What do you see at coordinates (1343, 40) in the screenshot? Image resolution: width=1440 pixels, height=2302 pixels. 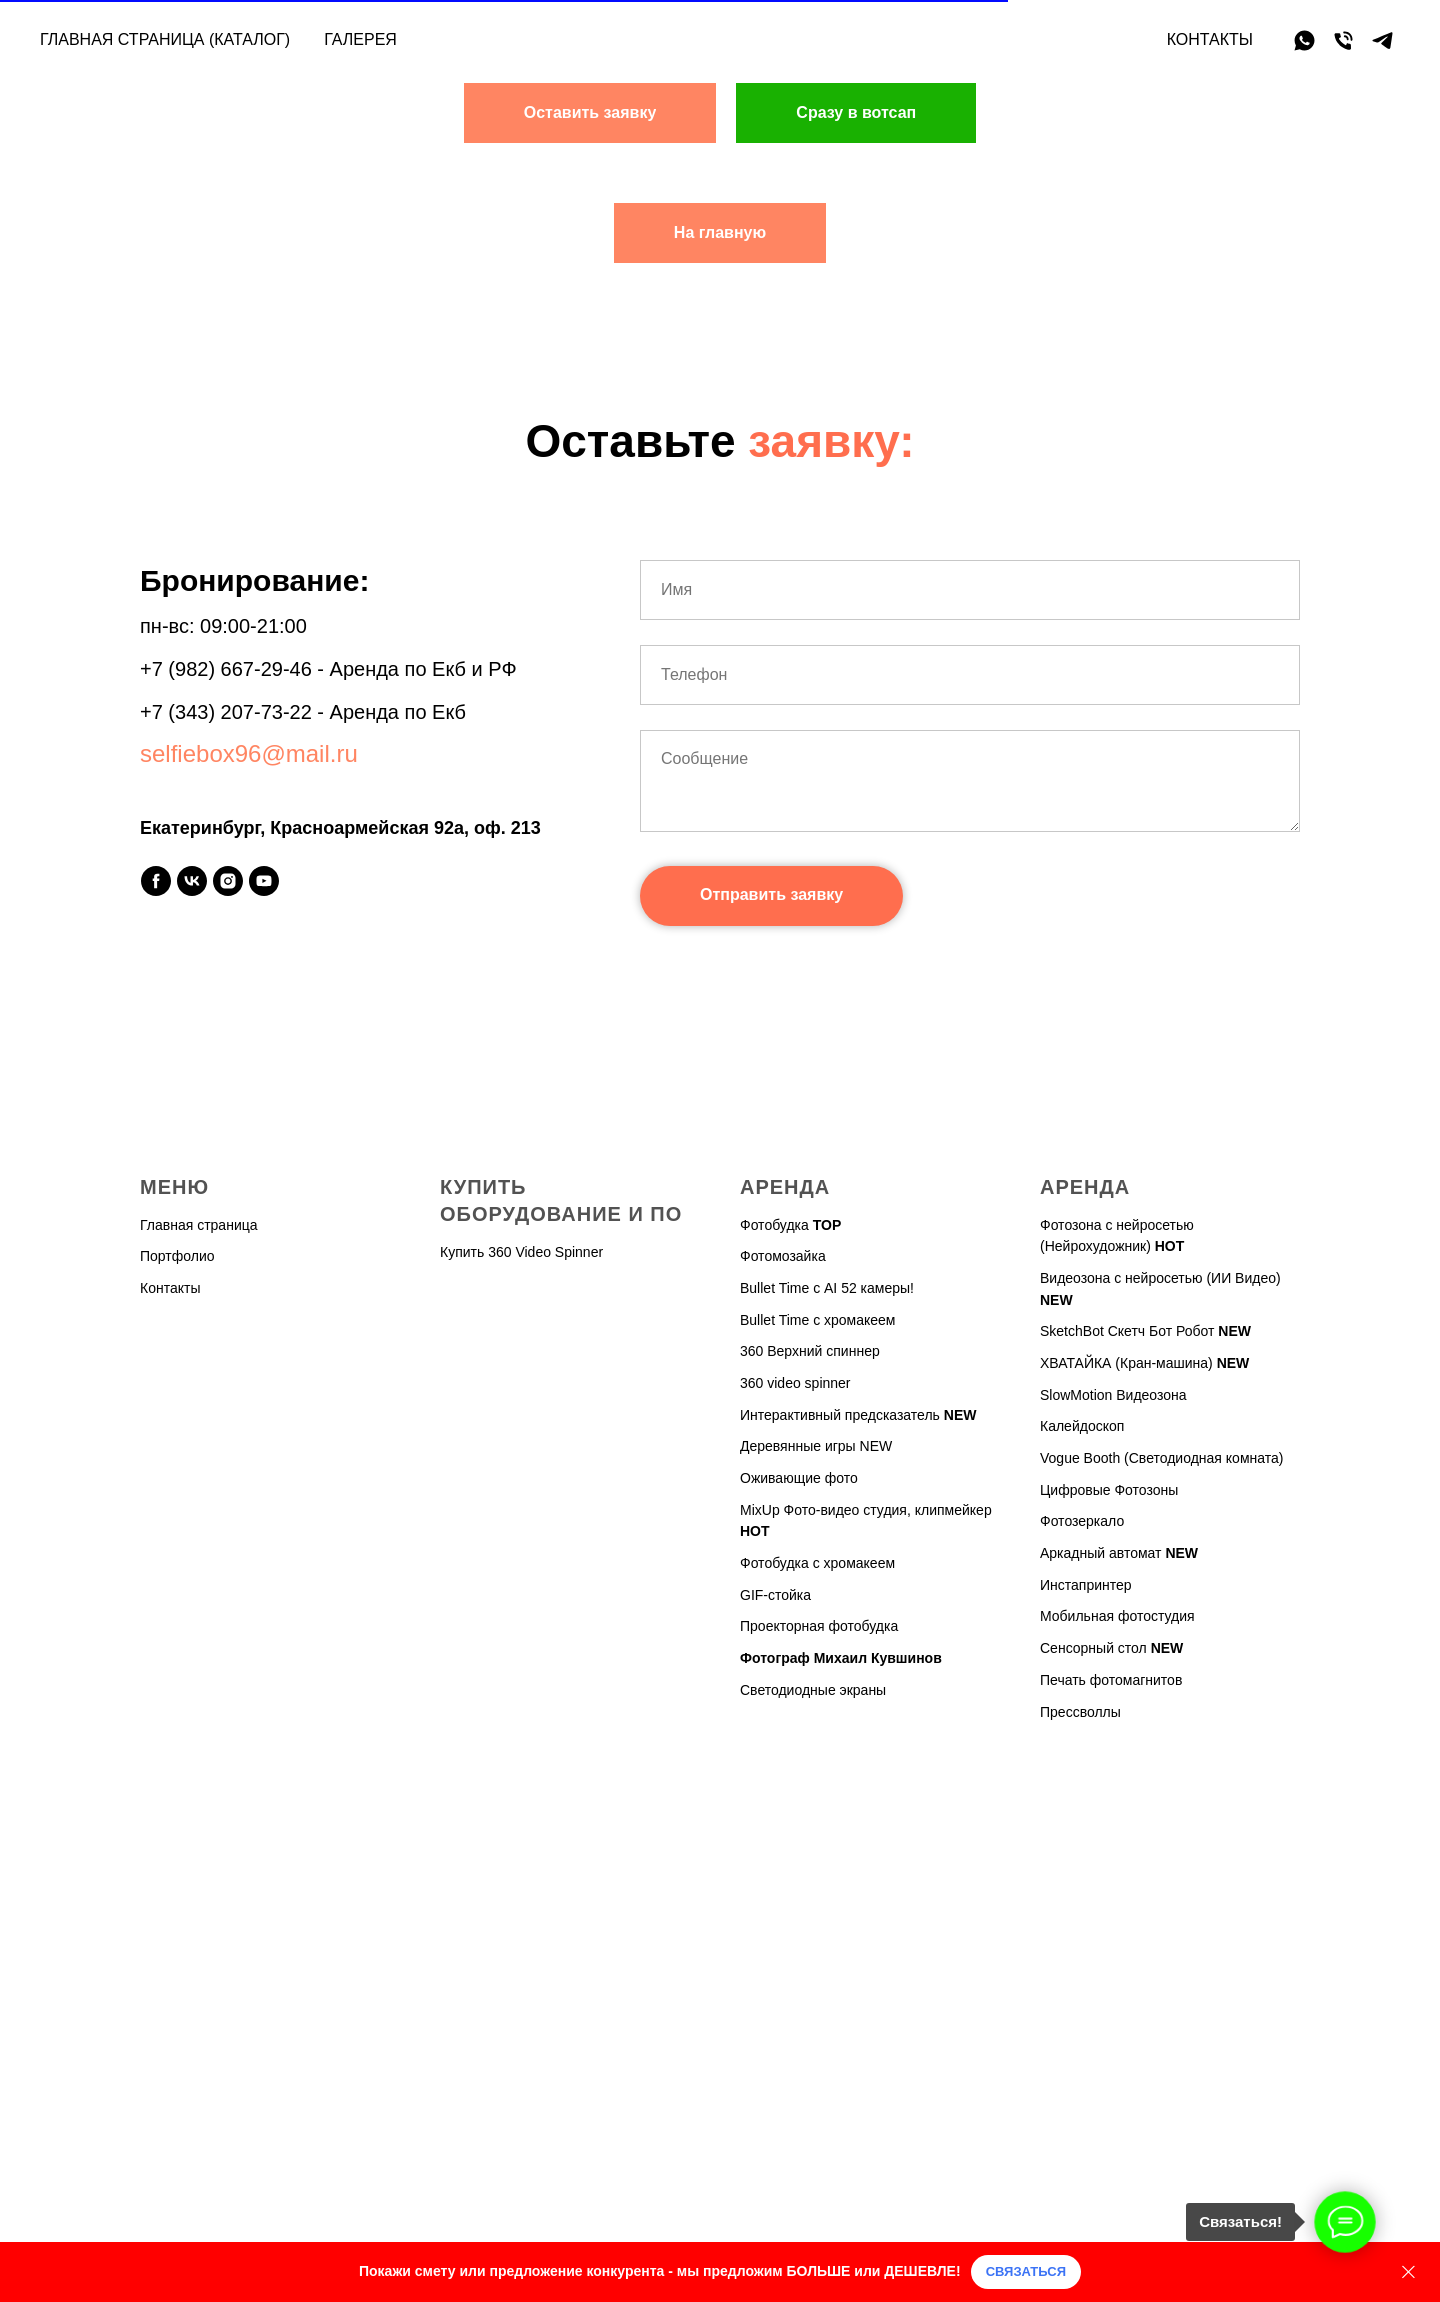 I see `[Телефон]` at bounding box center [1343, 40].